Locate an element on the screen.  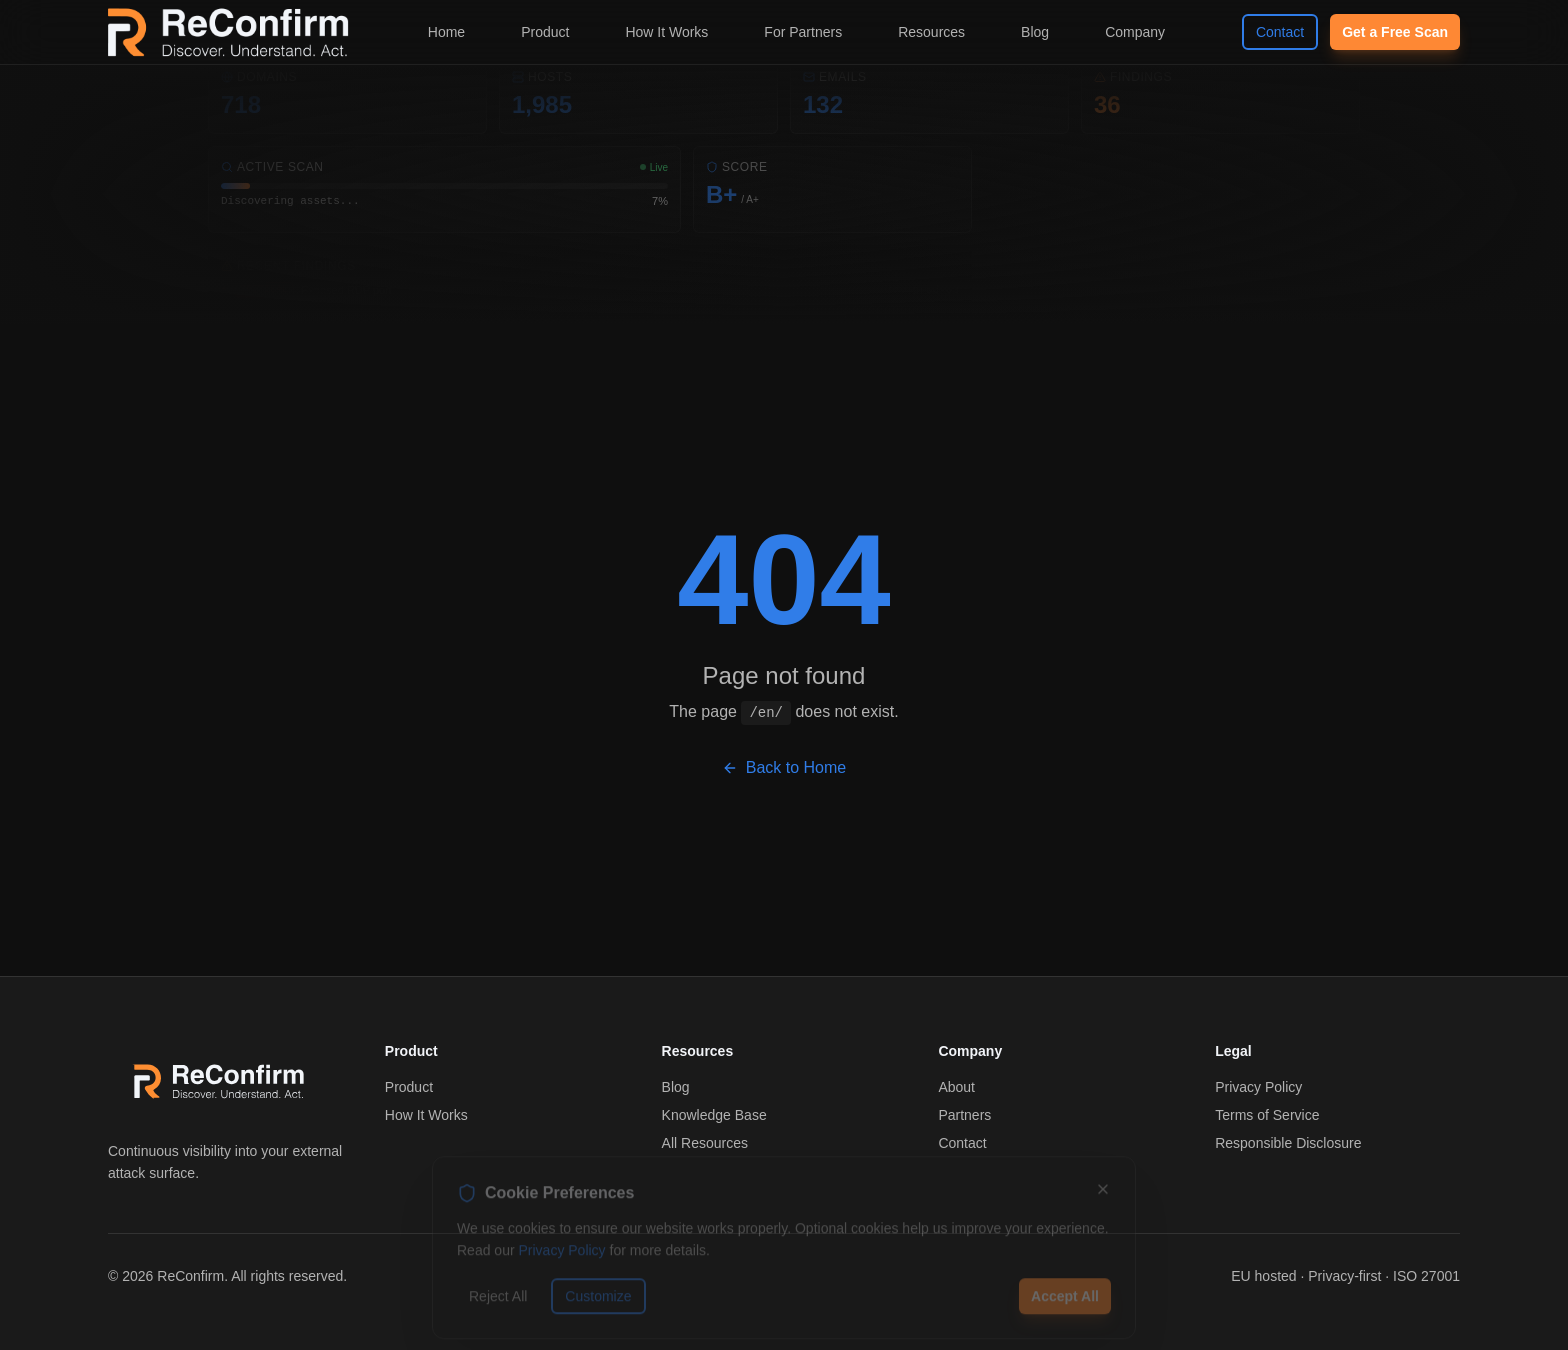
Terms of Service is located at coordinates (1267, 1115).